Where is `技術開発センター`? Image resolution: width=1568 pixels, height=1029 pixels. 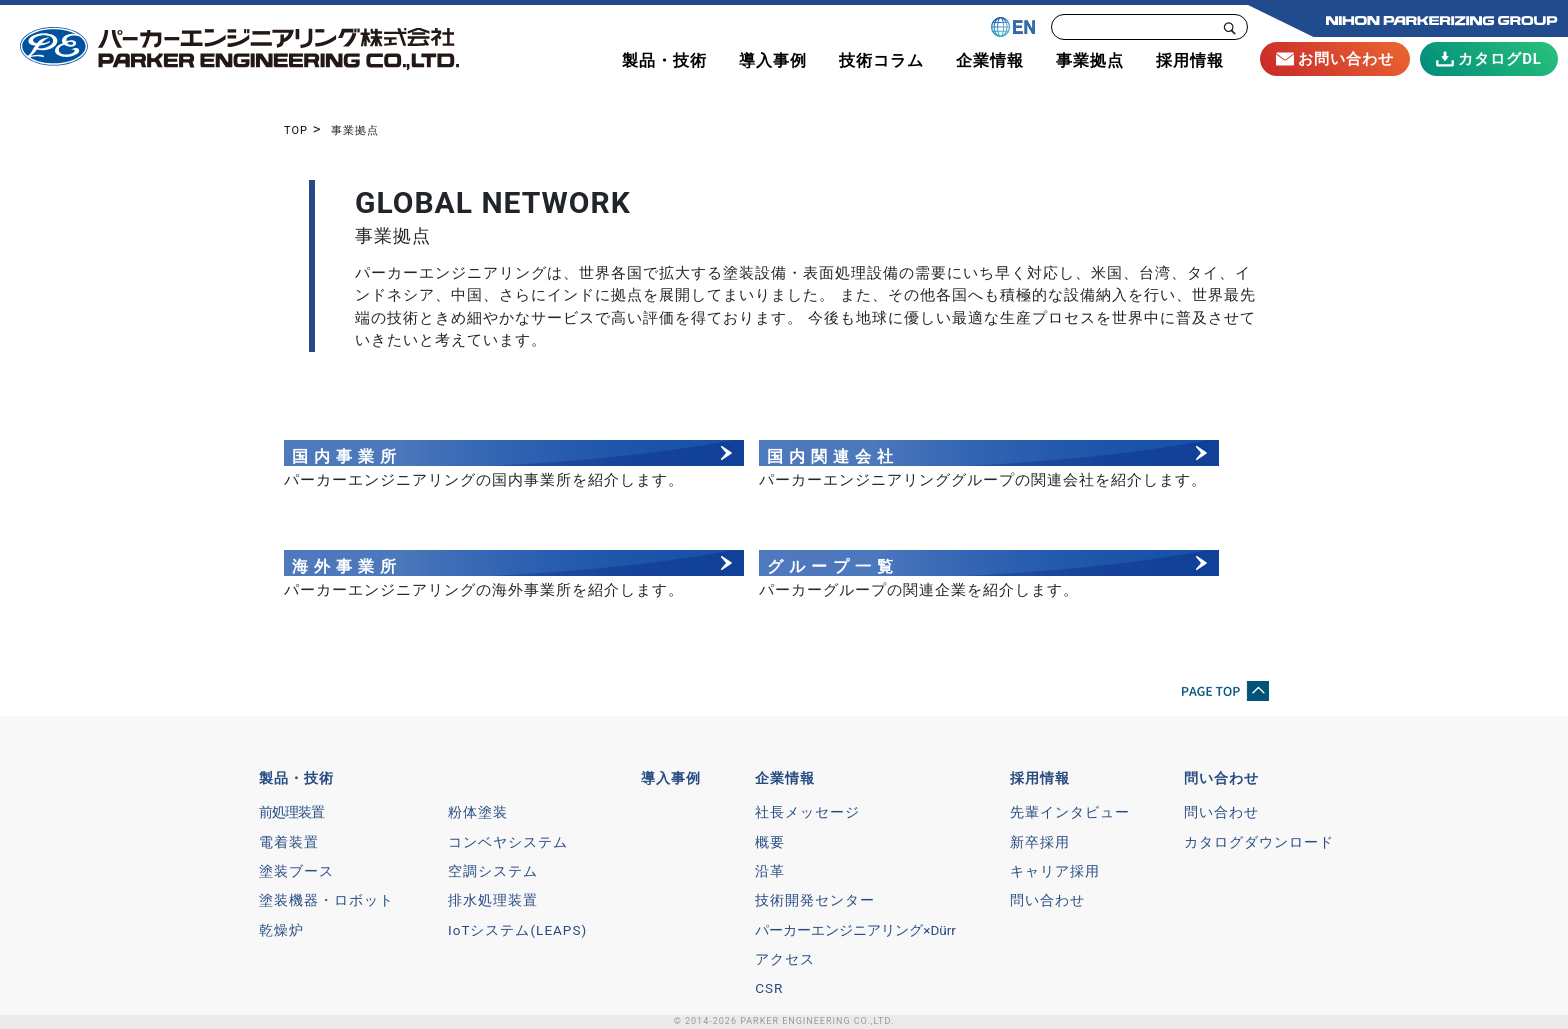
技術開発センター is located at coordinates (815, 900).